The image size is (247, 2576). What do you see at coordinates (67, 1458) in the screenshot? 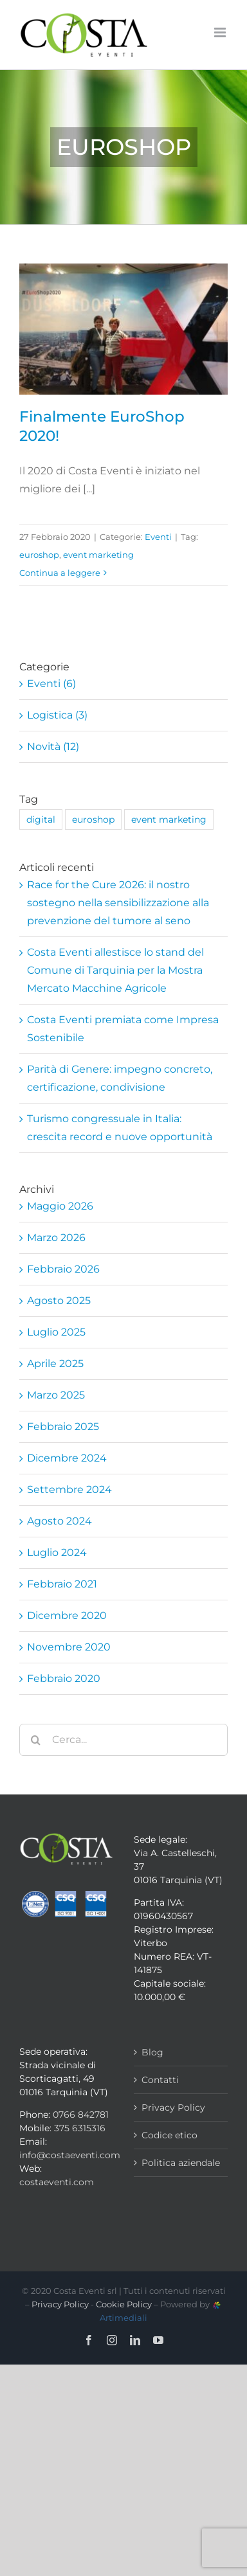
I see `Dicembre 2024` at bounding box center [67, 1458].